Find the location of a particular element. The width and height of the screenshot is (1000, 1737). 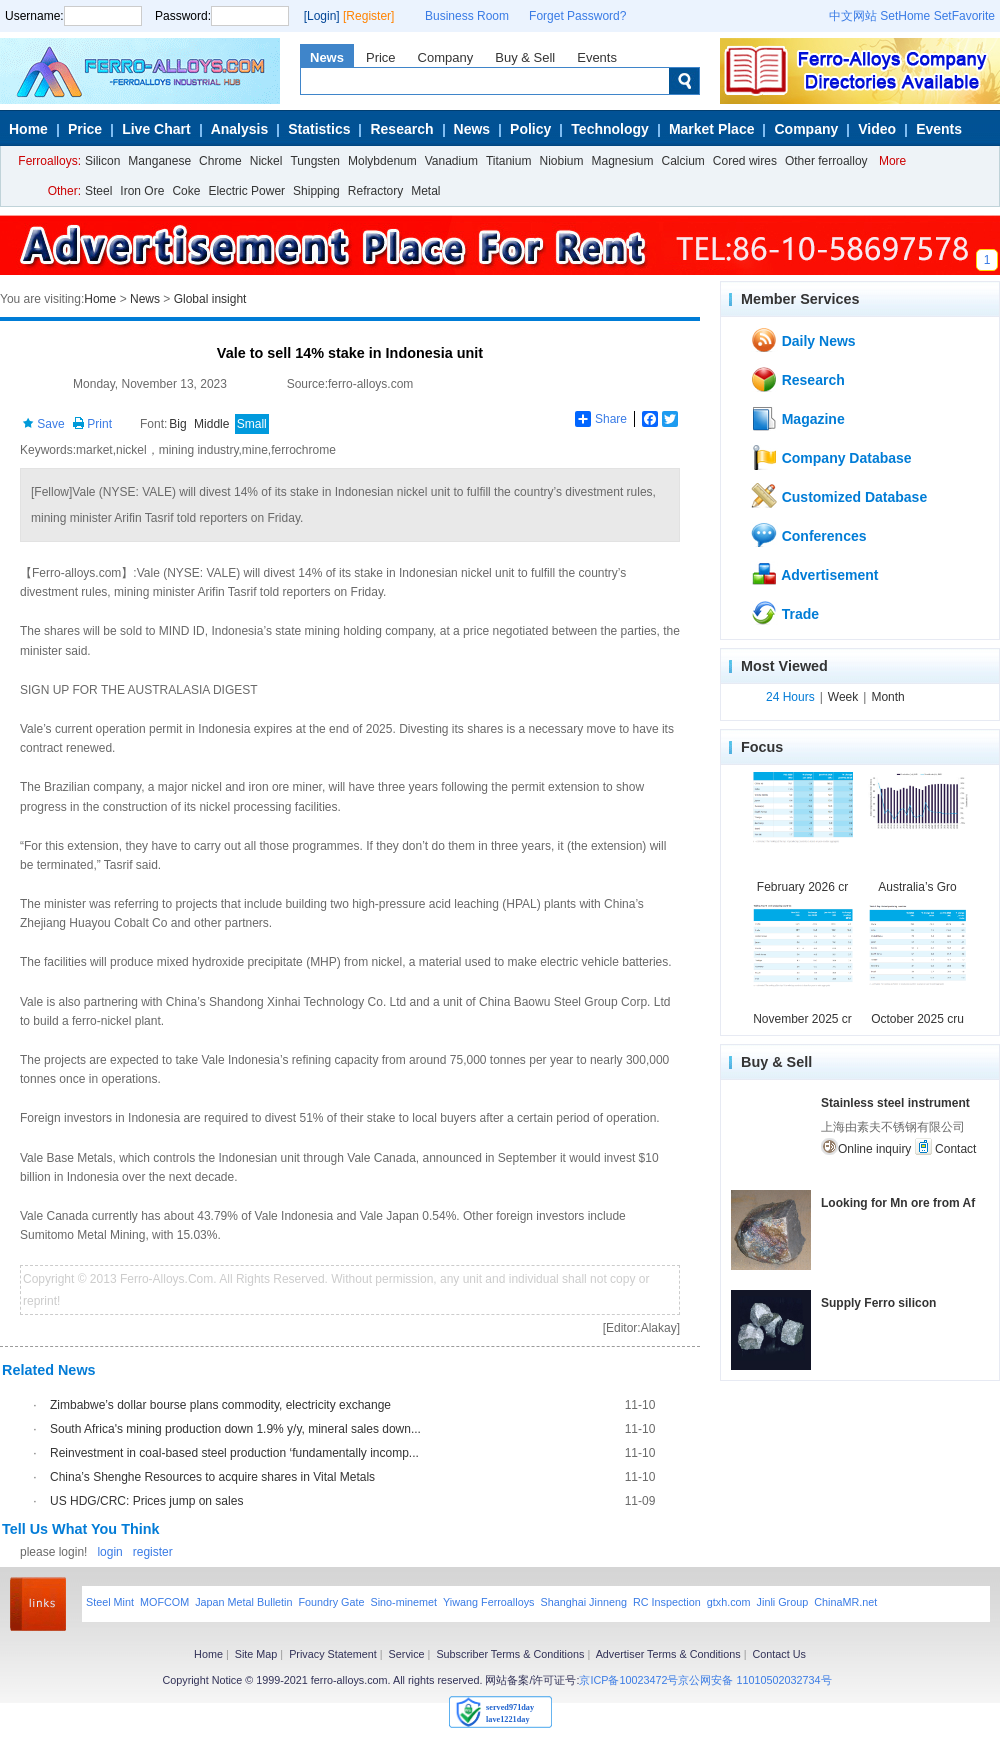

Tungsten is located at coordinates (315, 161).